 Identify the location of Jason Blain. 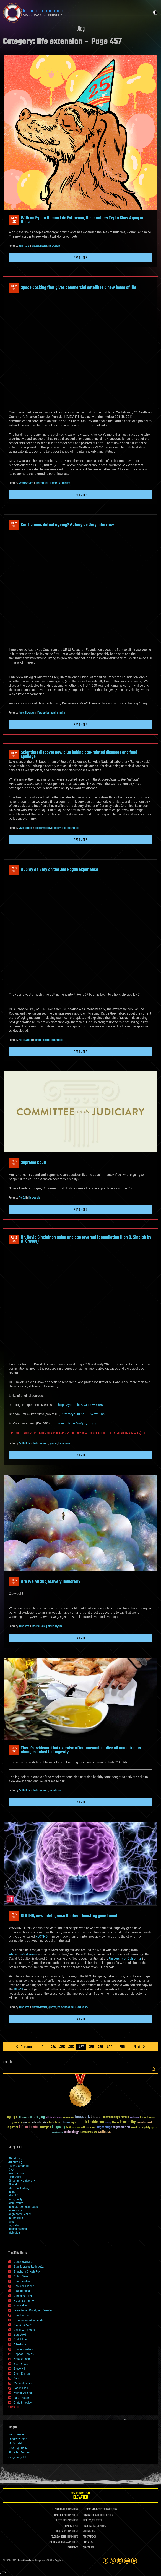
(21, 2388).